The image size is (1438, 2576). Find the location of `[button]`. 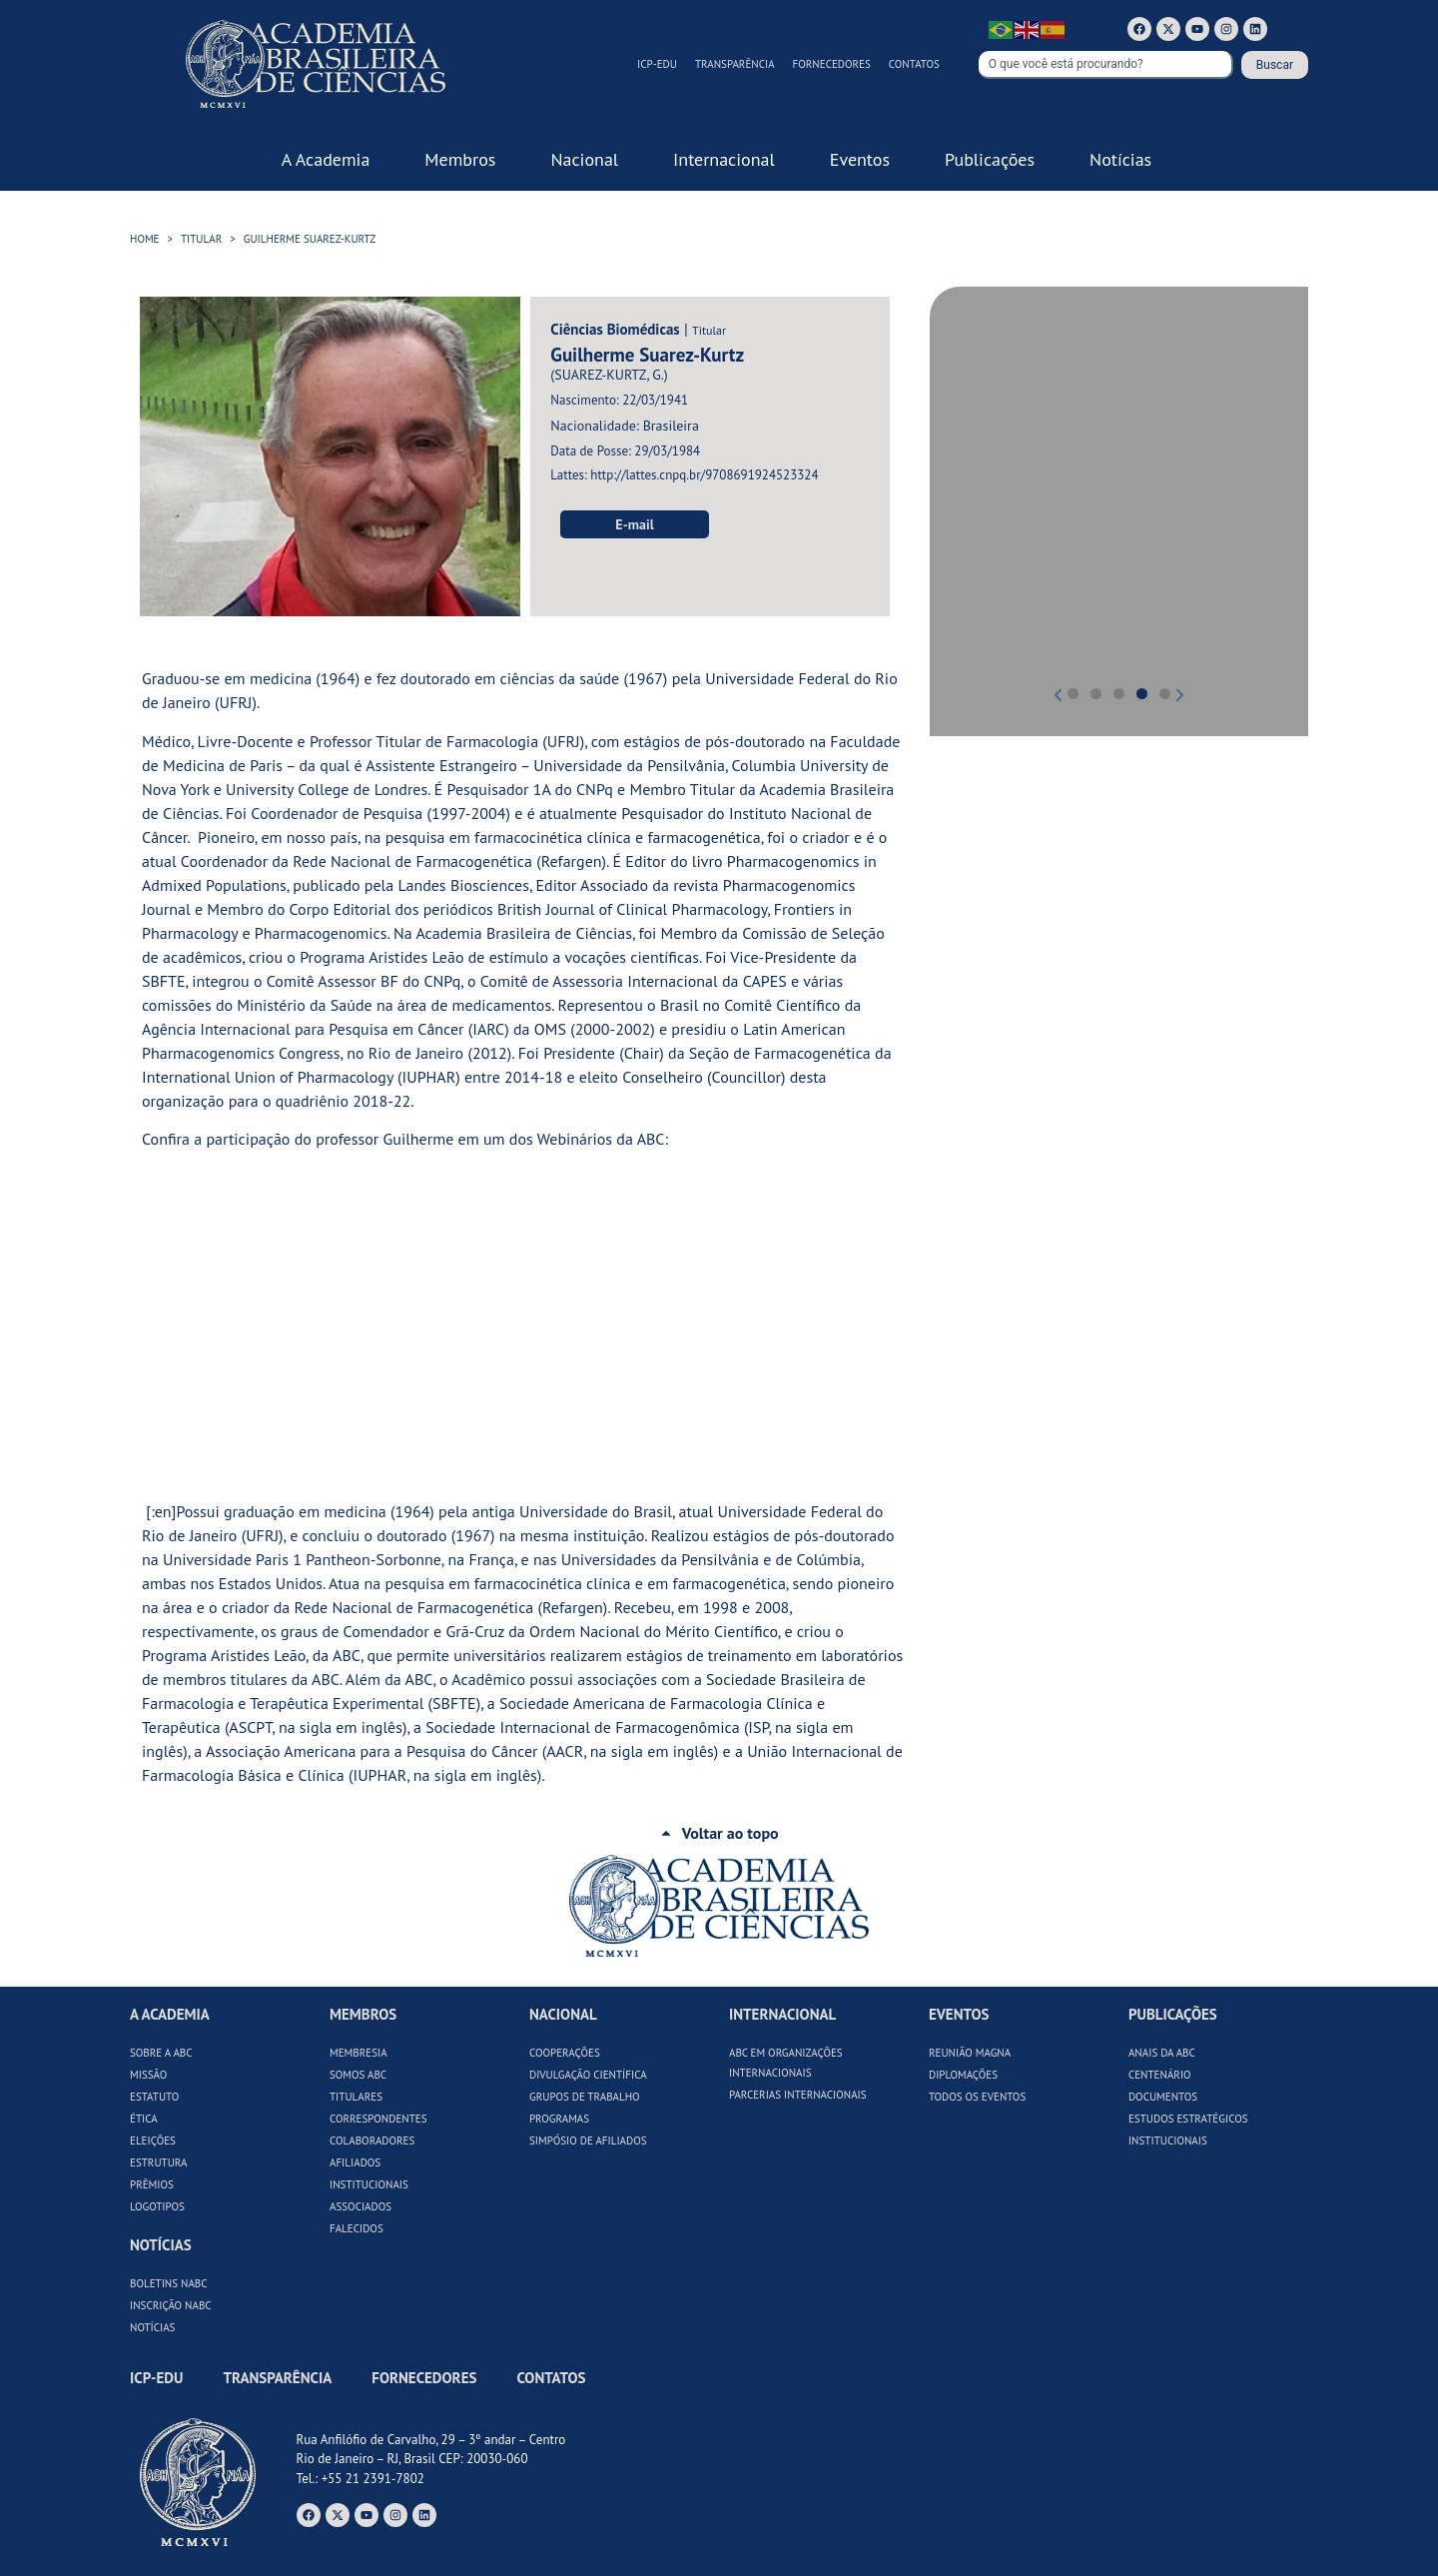

[button] is located at coordinates (973, 496).